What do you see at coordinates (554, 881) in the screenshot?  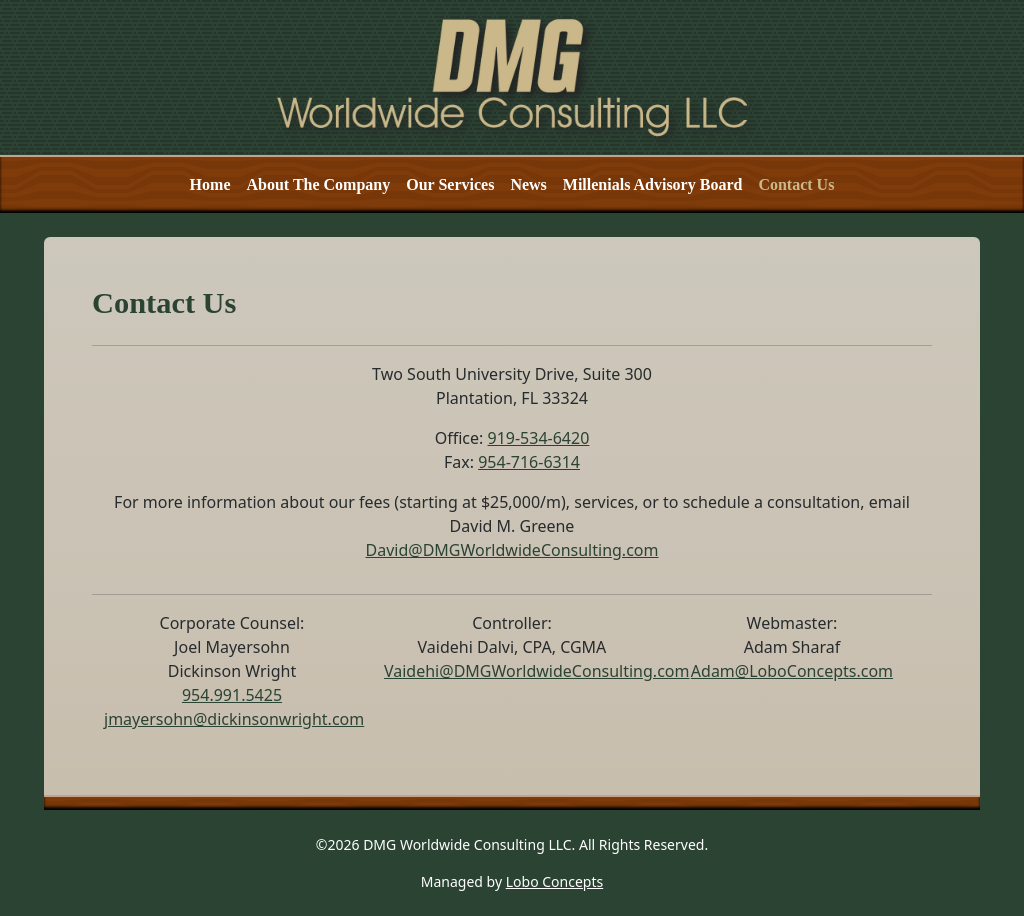 I see `Lobo Concepts` at bounding box center [554, 881].